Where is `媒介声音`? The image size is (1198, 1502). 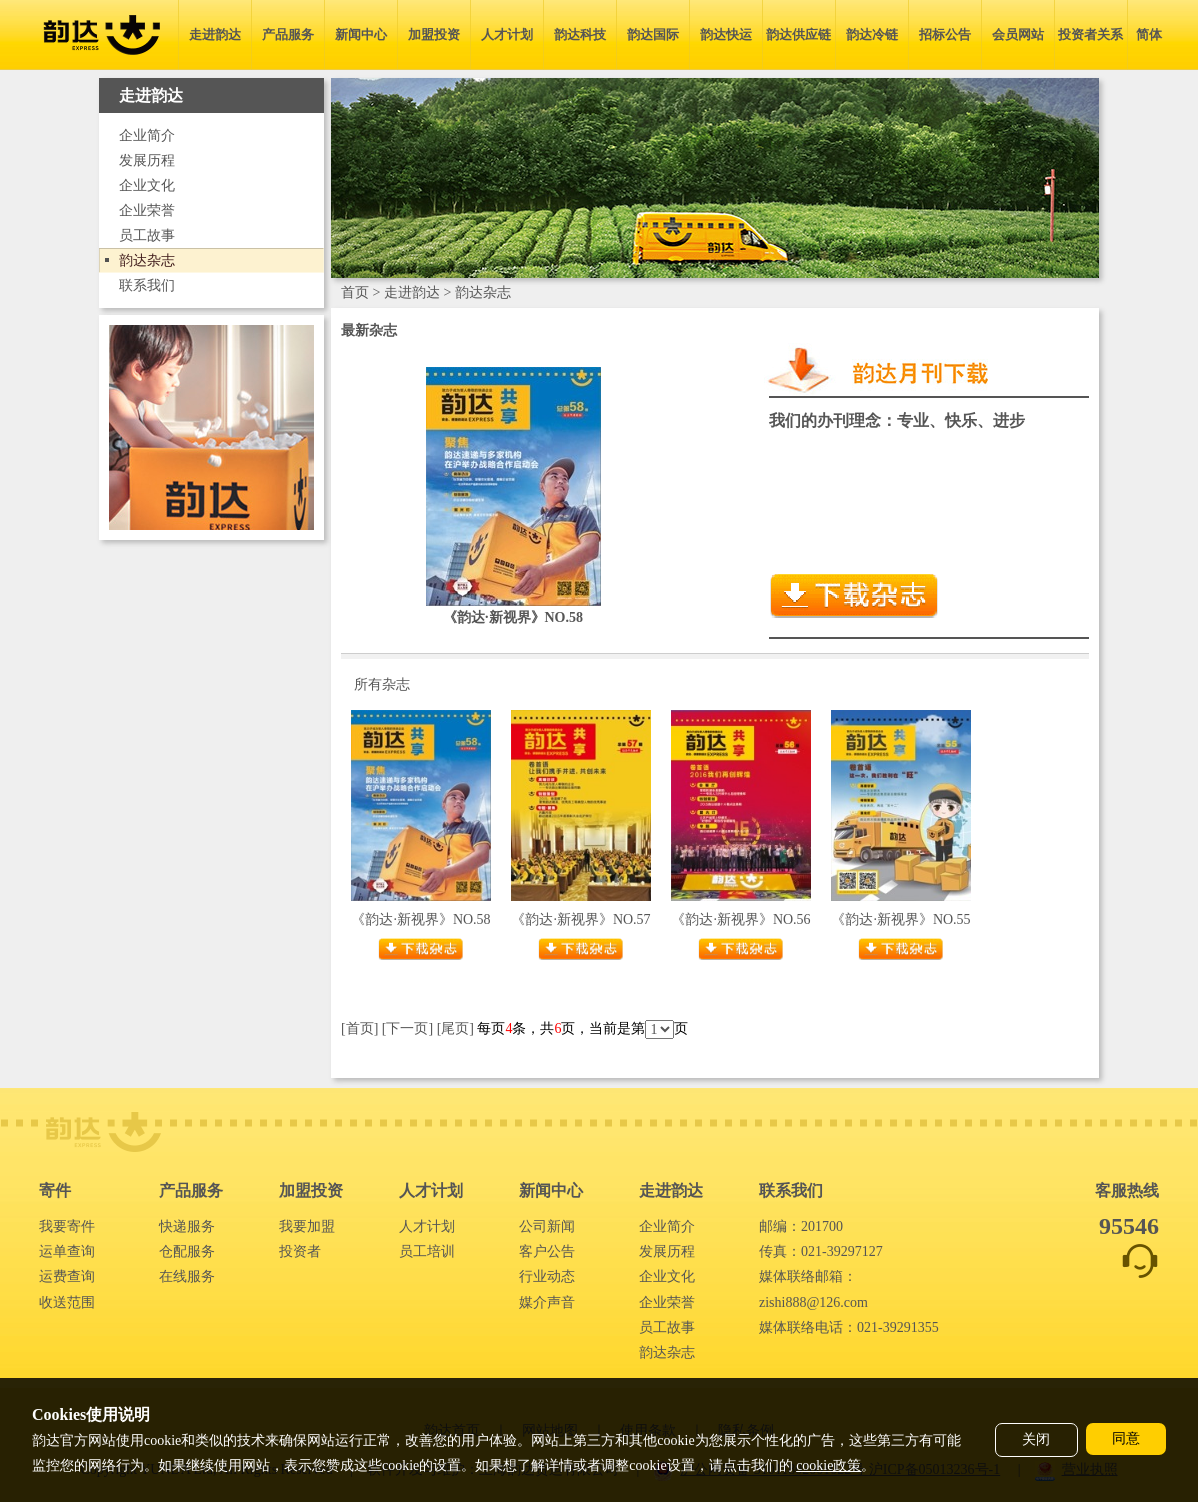 媒介声音 is located at coordinates (547, 1302).